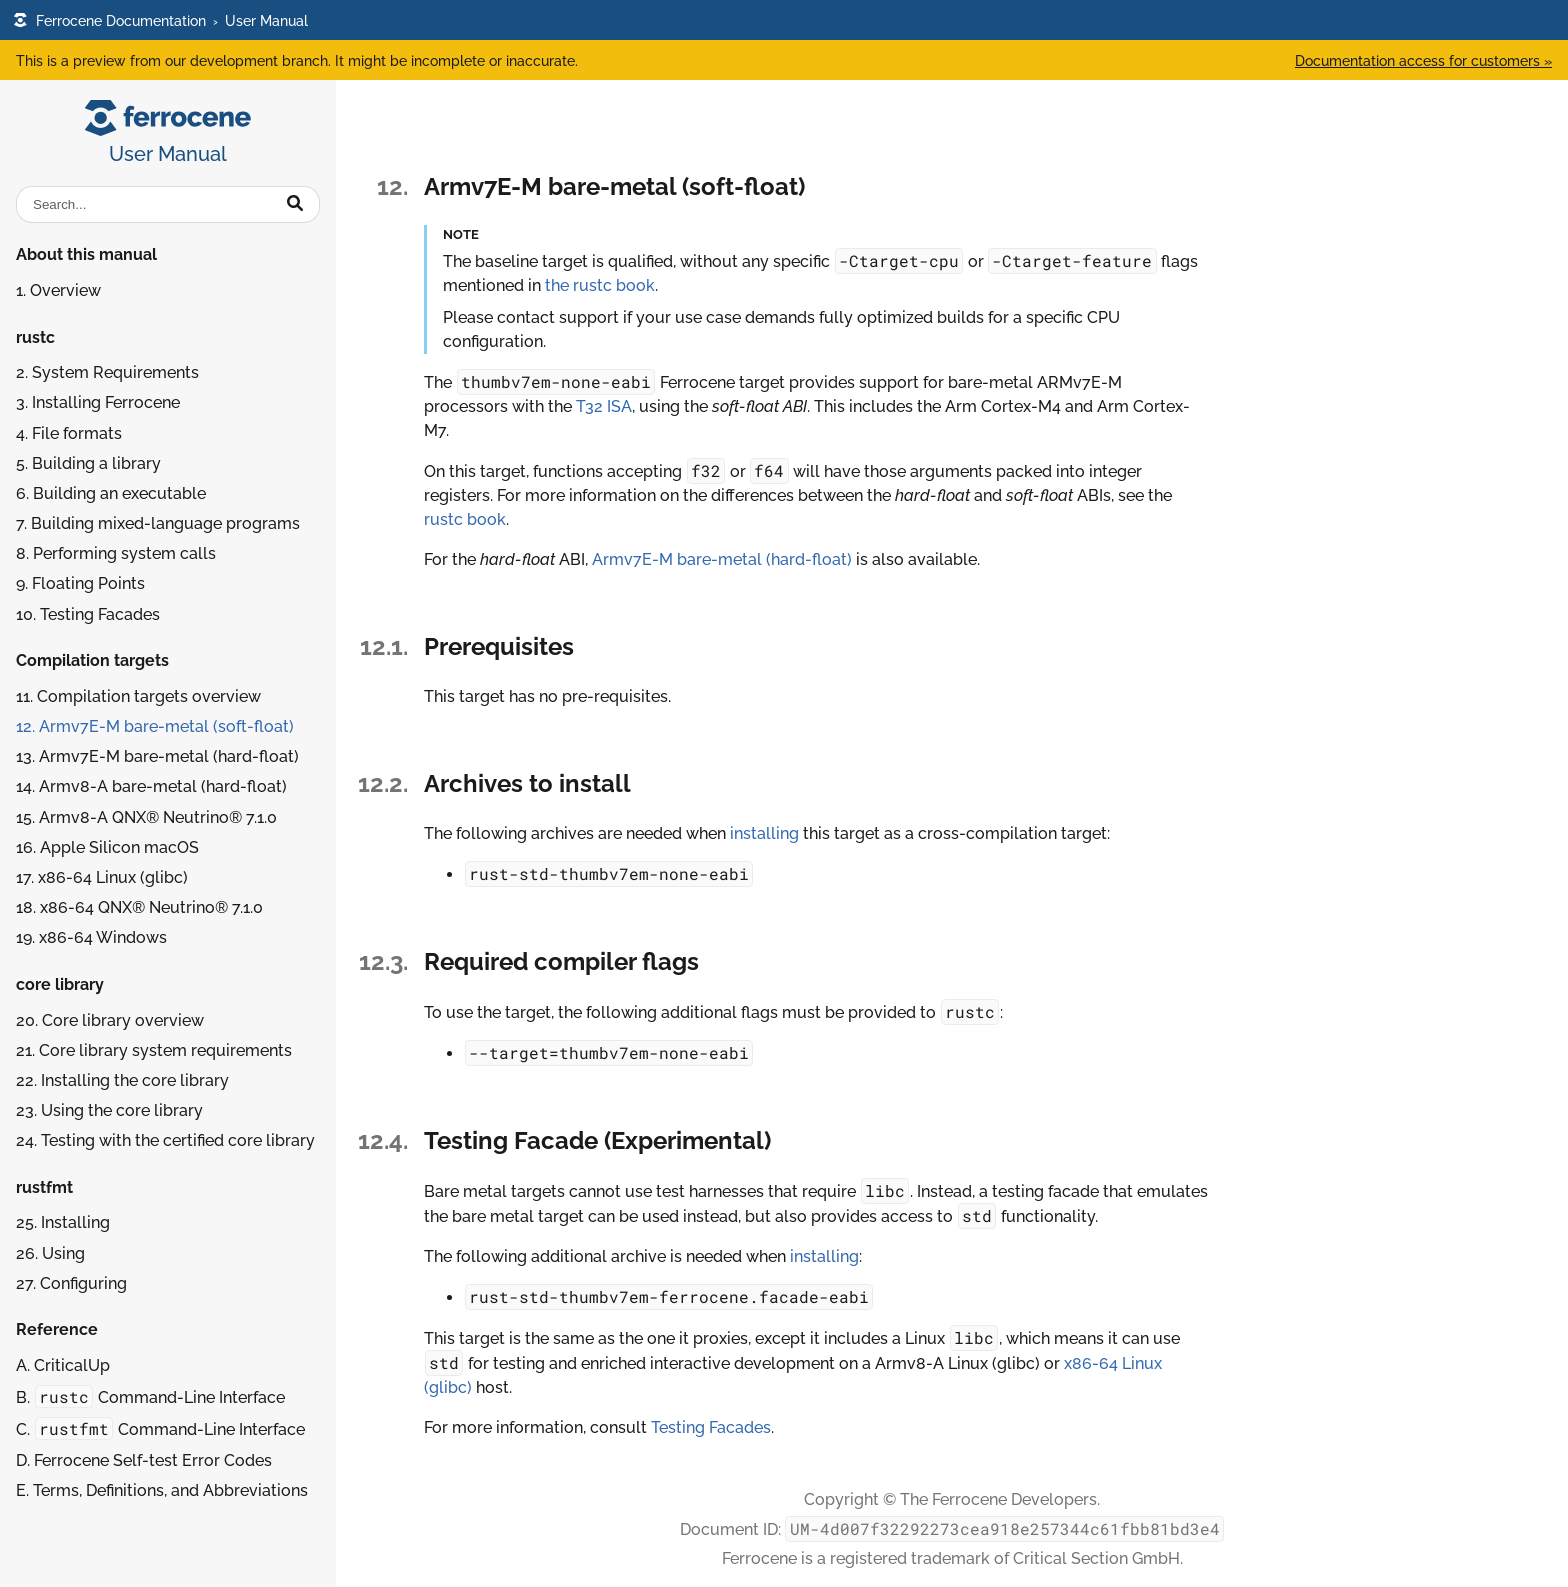 This screenshot has width=1568, height=1587. Describe the element at coordinates (111, 493) in the screenshot. I see `6. Building an executable` at that location.